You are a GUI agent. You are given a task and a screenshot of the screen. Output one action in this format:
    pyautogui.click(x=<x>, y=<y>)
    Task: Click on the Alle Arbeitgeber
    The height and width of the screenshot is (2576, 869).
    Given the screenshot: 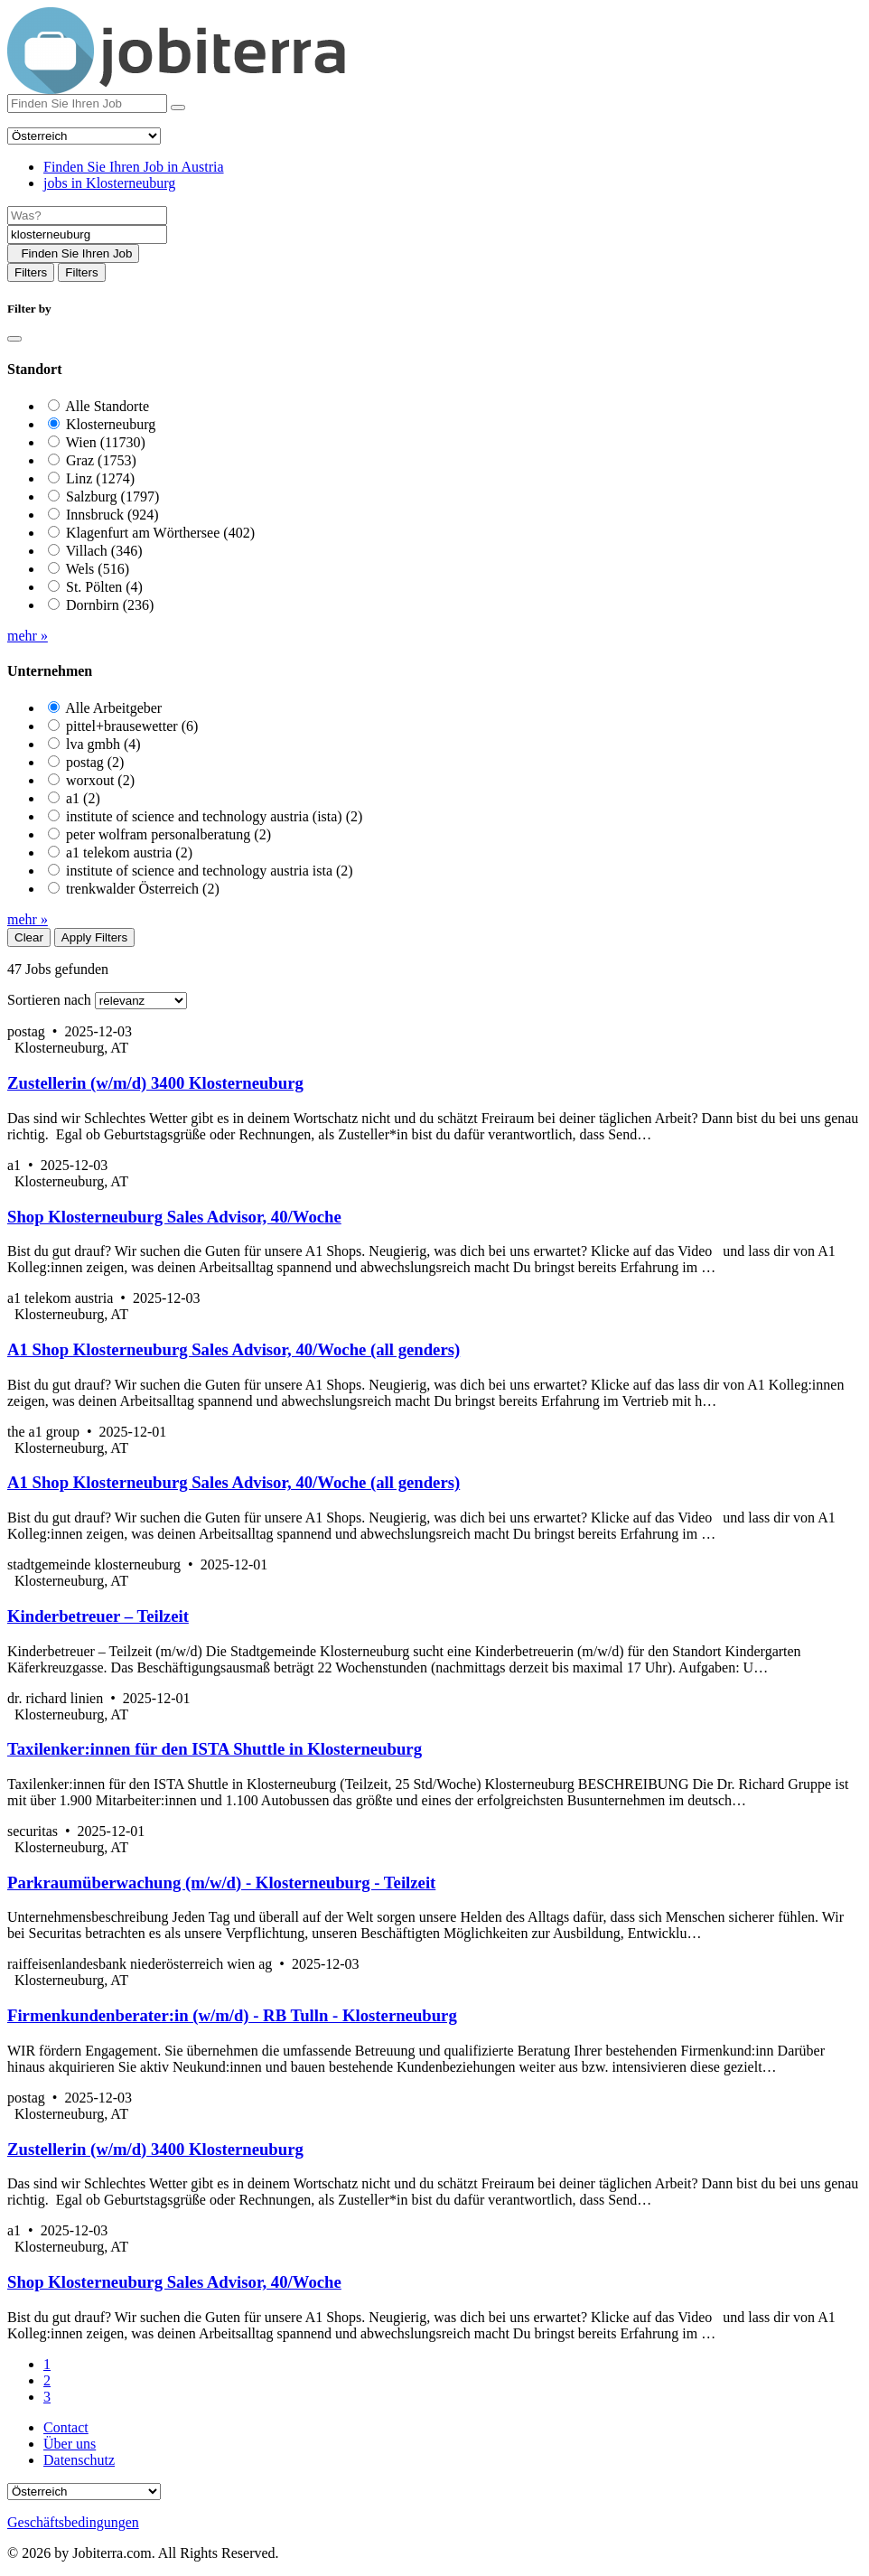 What is the action you would take?
    pyautogui.click(x=113, y=708)
    